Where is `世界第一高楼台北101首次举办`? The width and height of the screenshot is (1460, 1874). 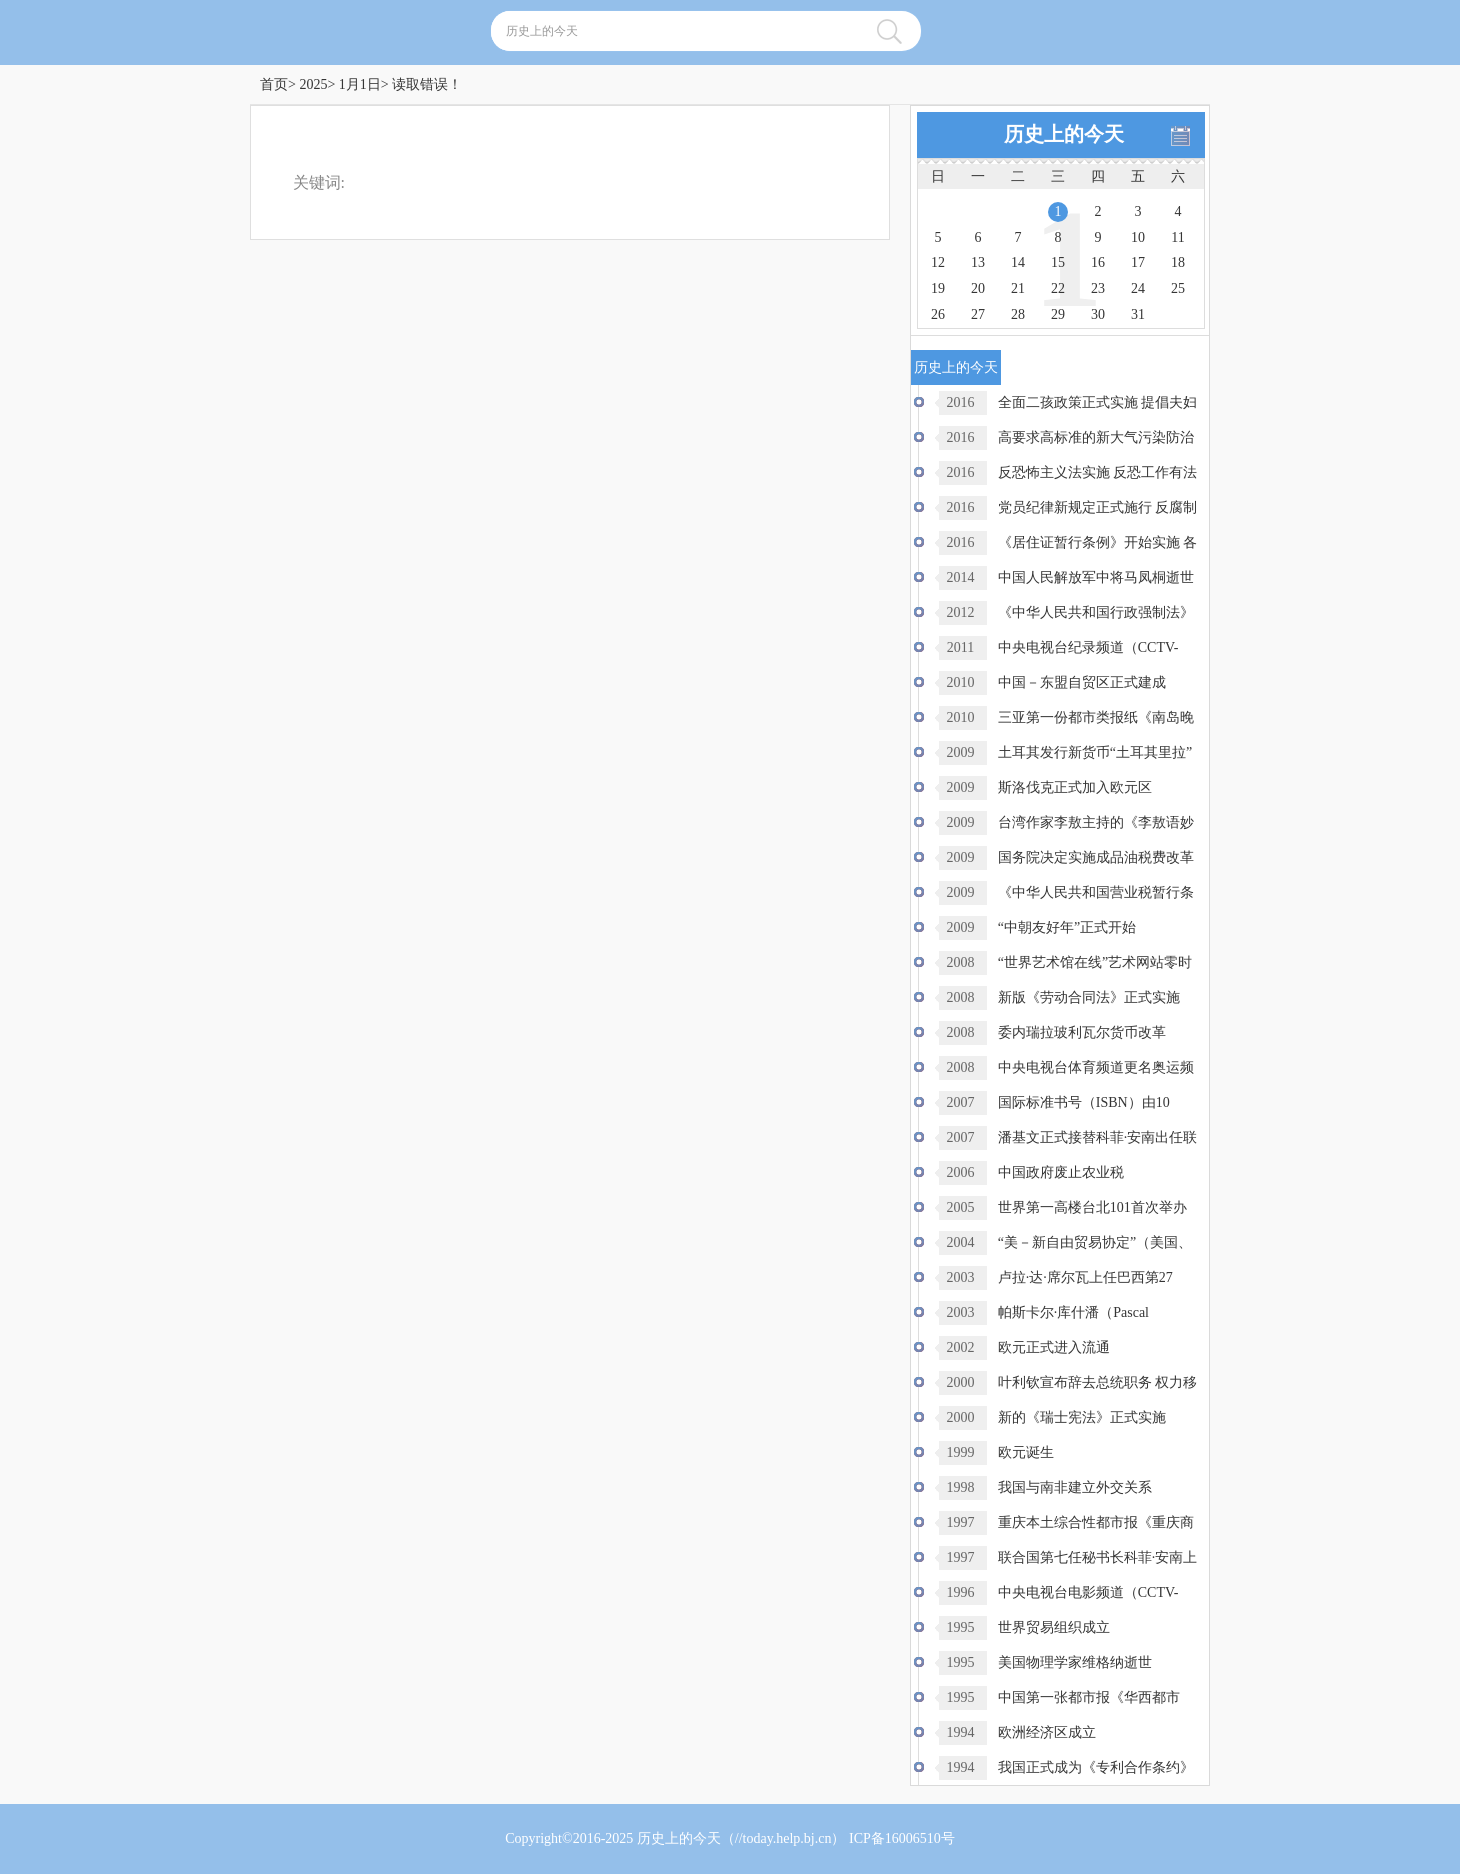
世界第一高楼台北101首次举办 is located at coordinates (1092, 1207).